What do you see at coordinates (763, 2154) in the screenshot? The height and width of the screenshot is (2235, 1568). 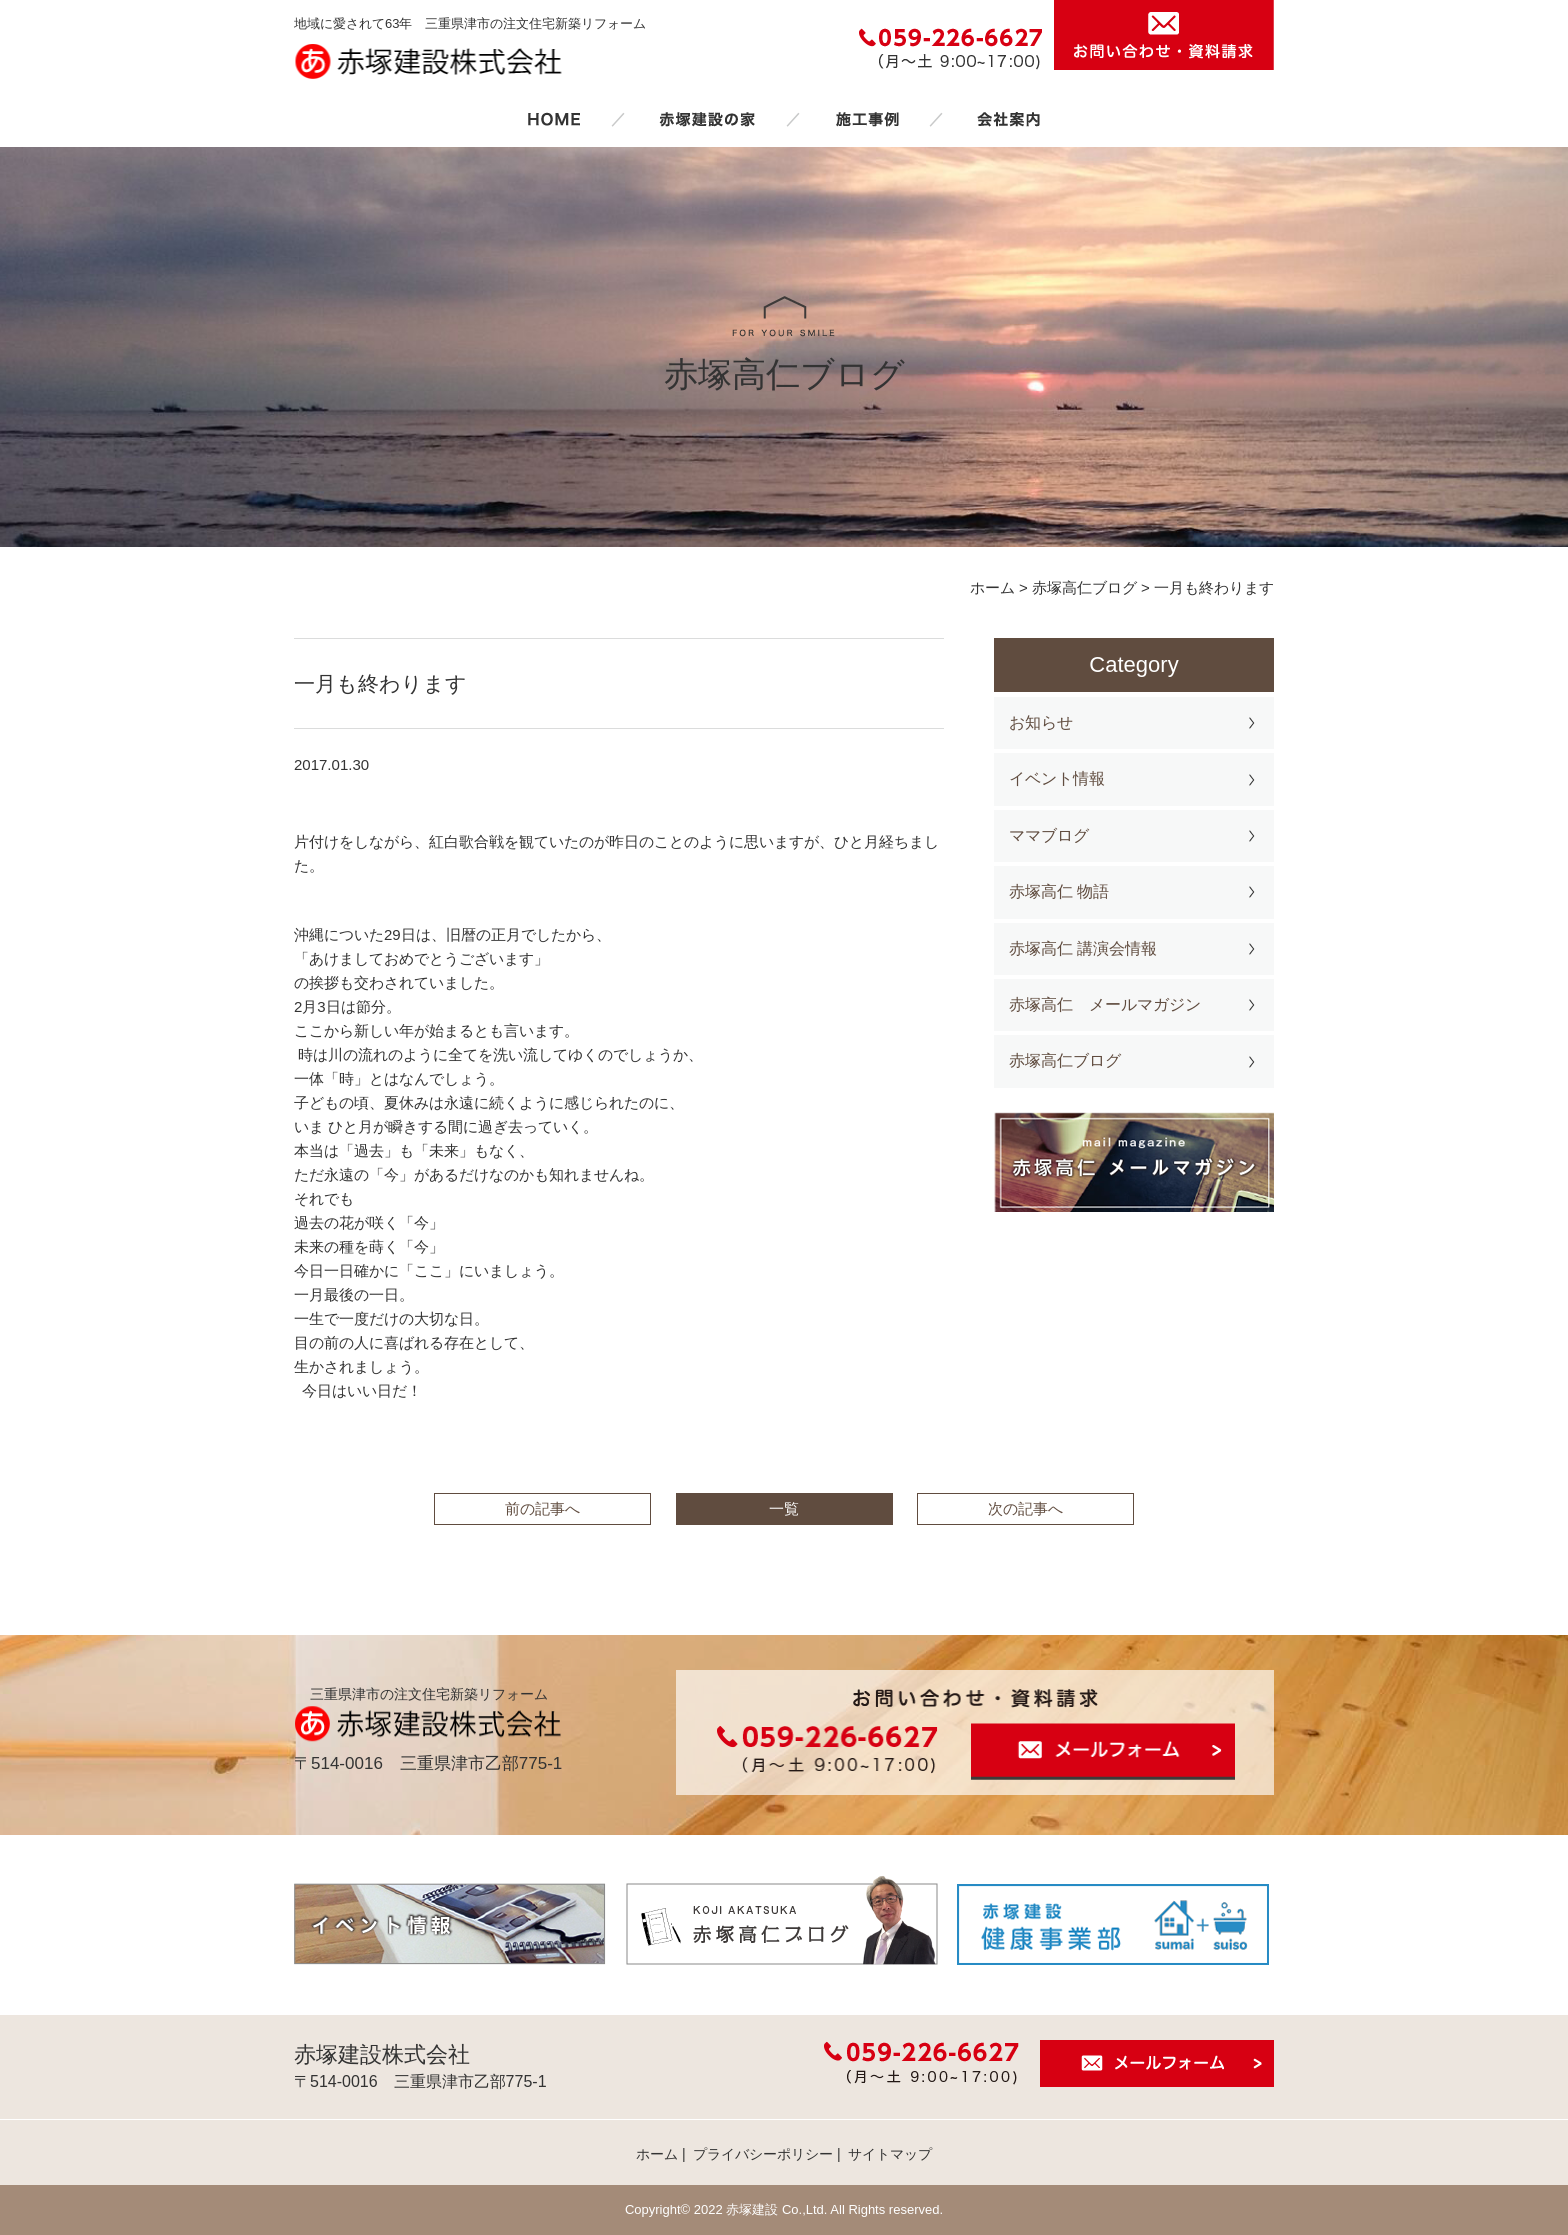 I see `プライバシーポリシー` at bounding box center [763, 2154].